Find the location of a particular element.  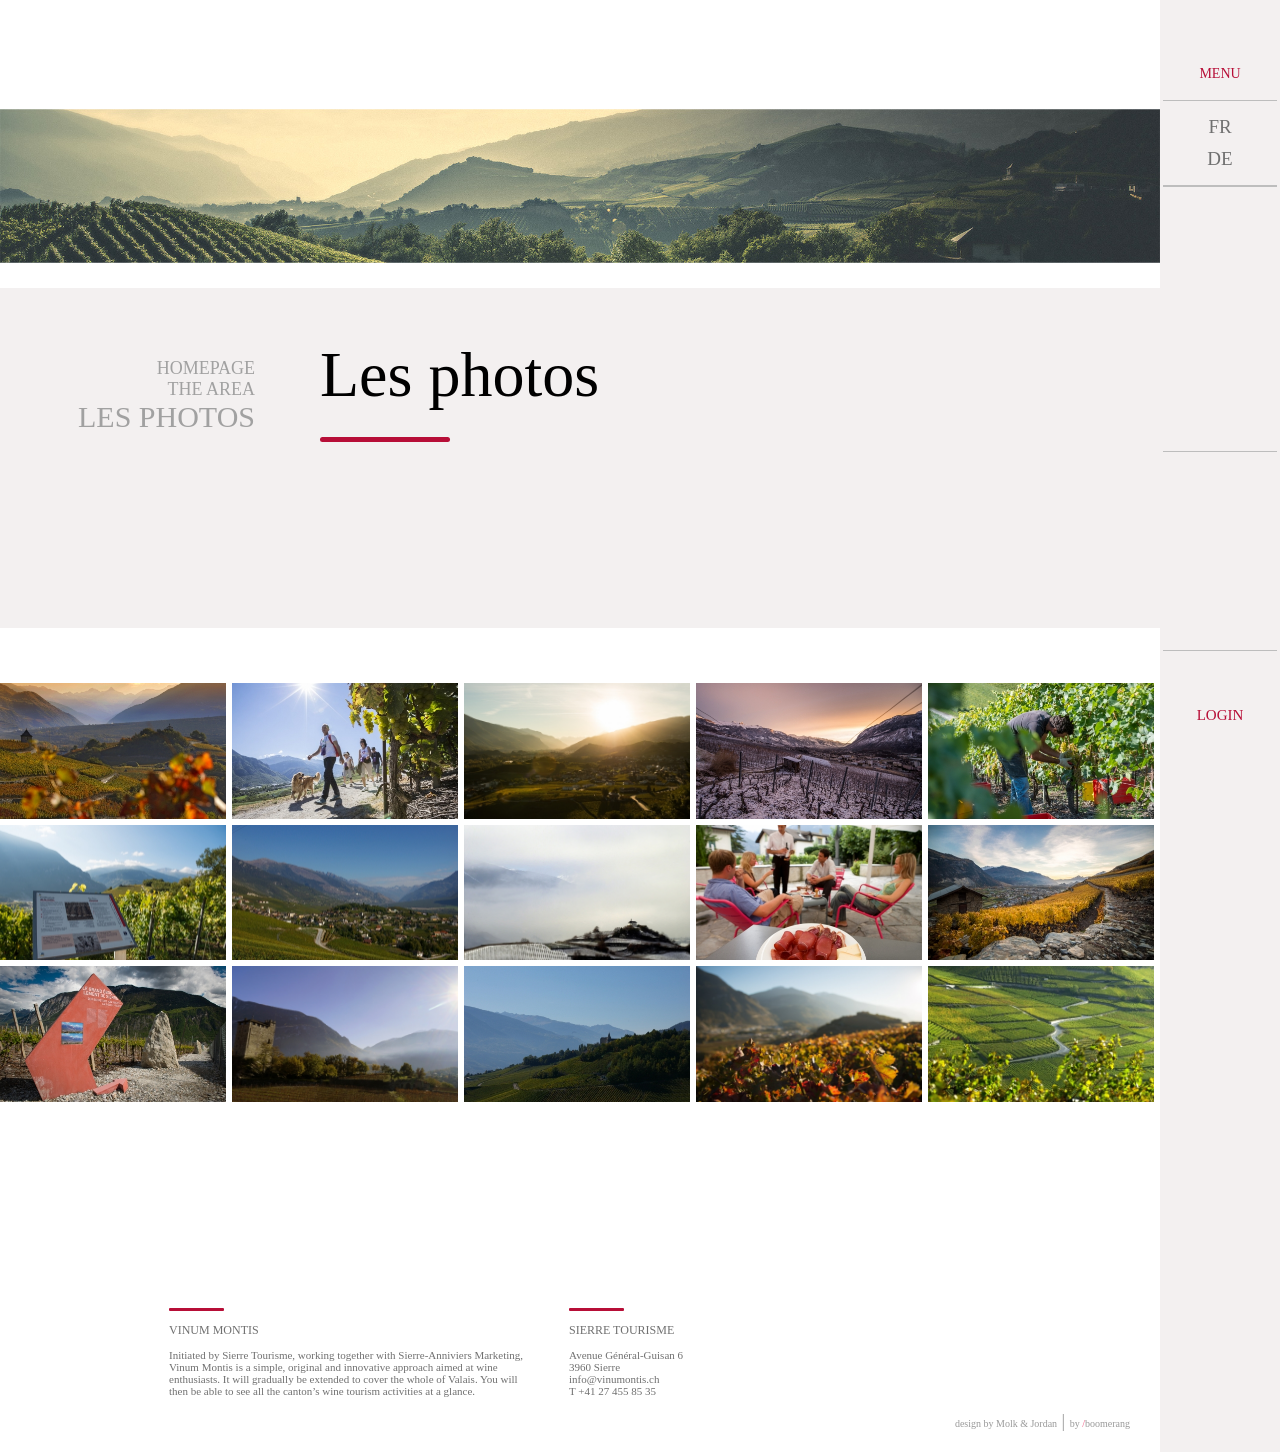

Les photos is located at coordinates (166, 416).